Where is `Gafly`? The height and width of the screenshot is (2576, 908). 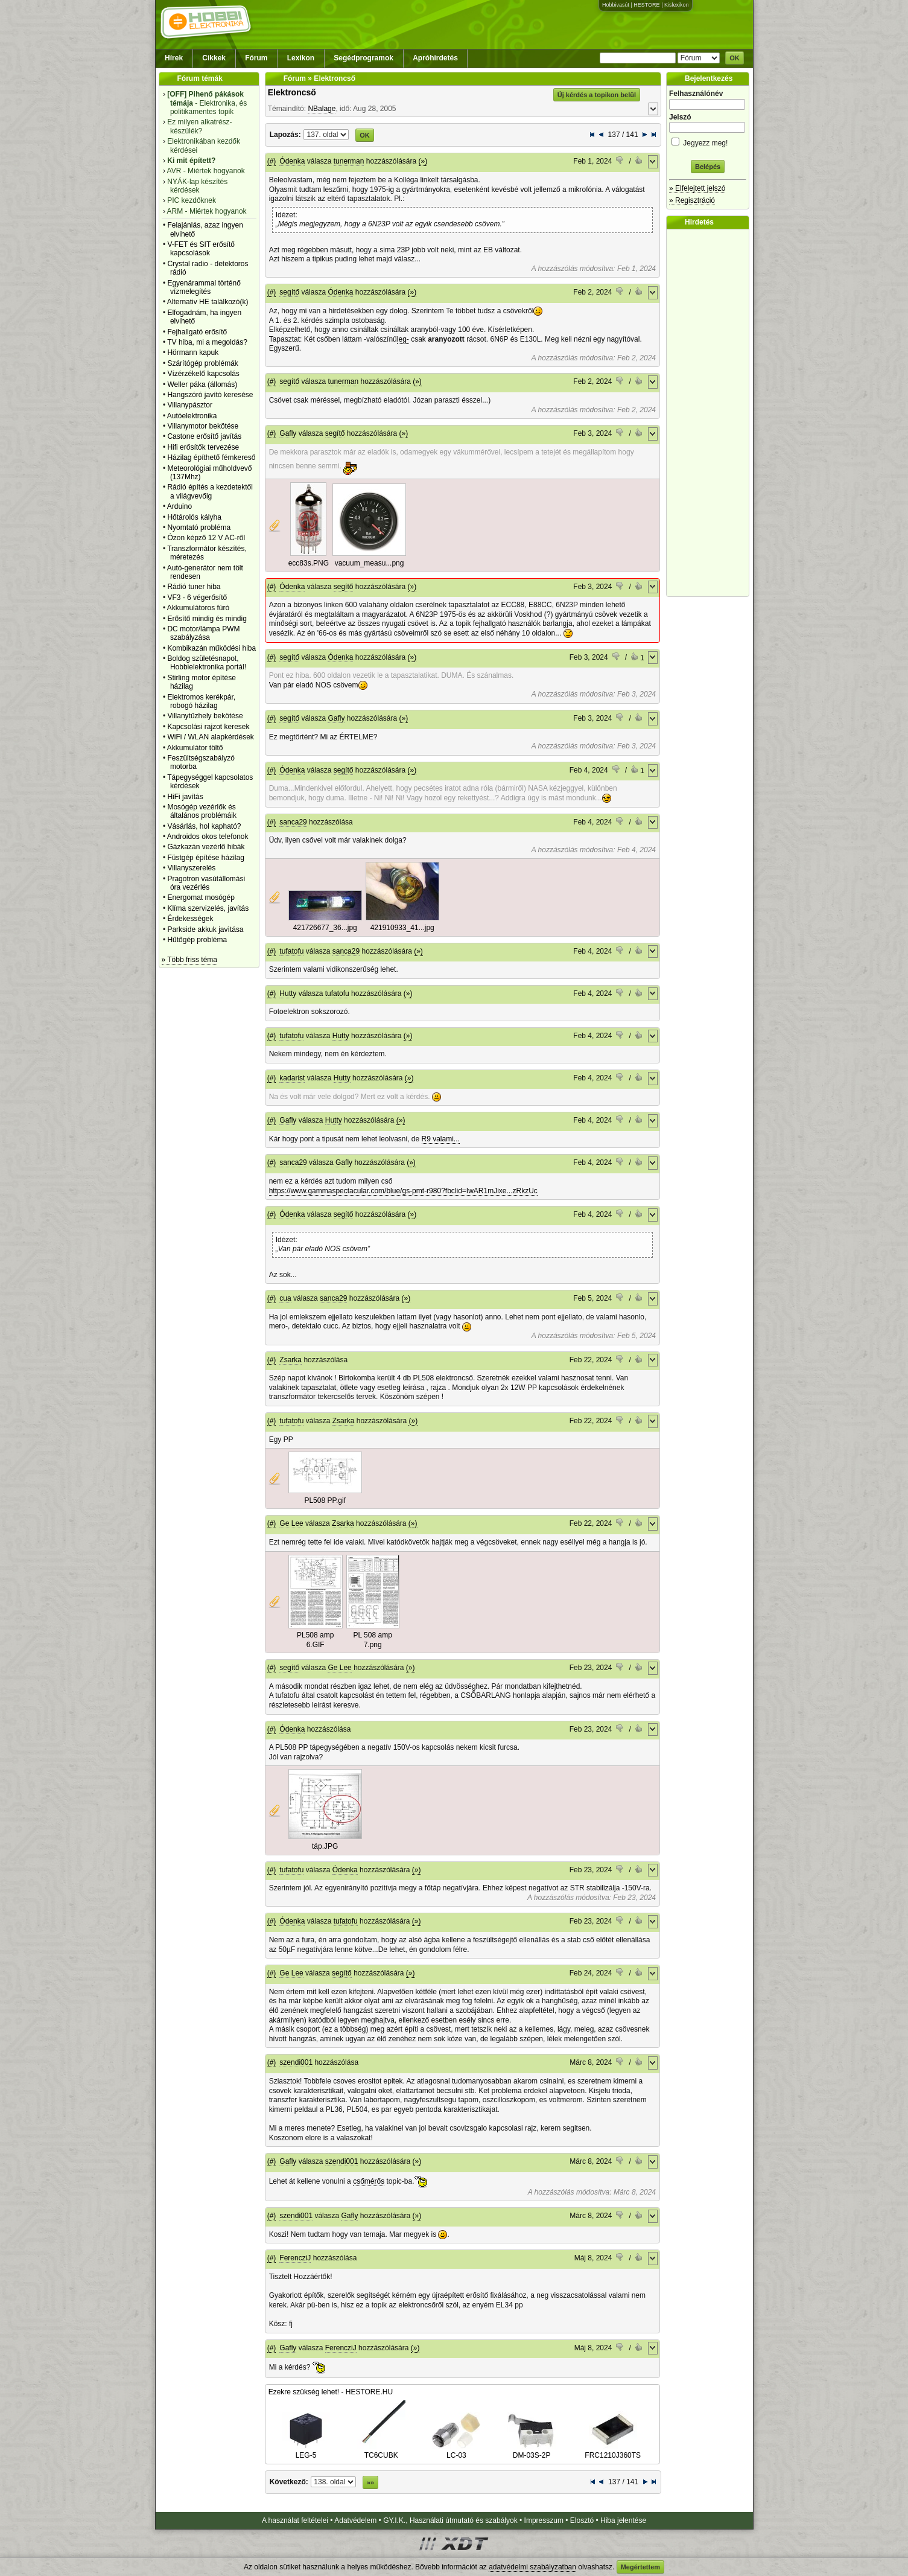
Gafly is located at coordinates (287, 433).